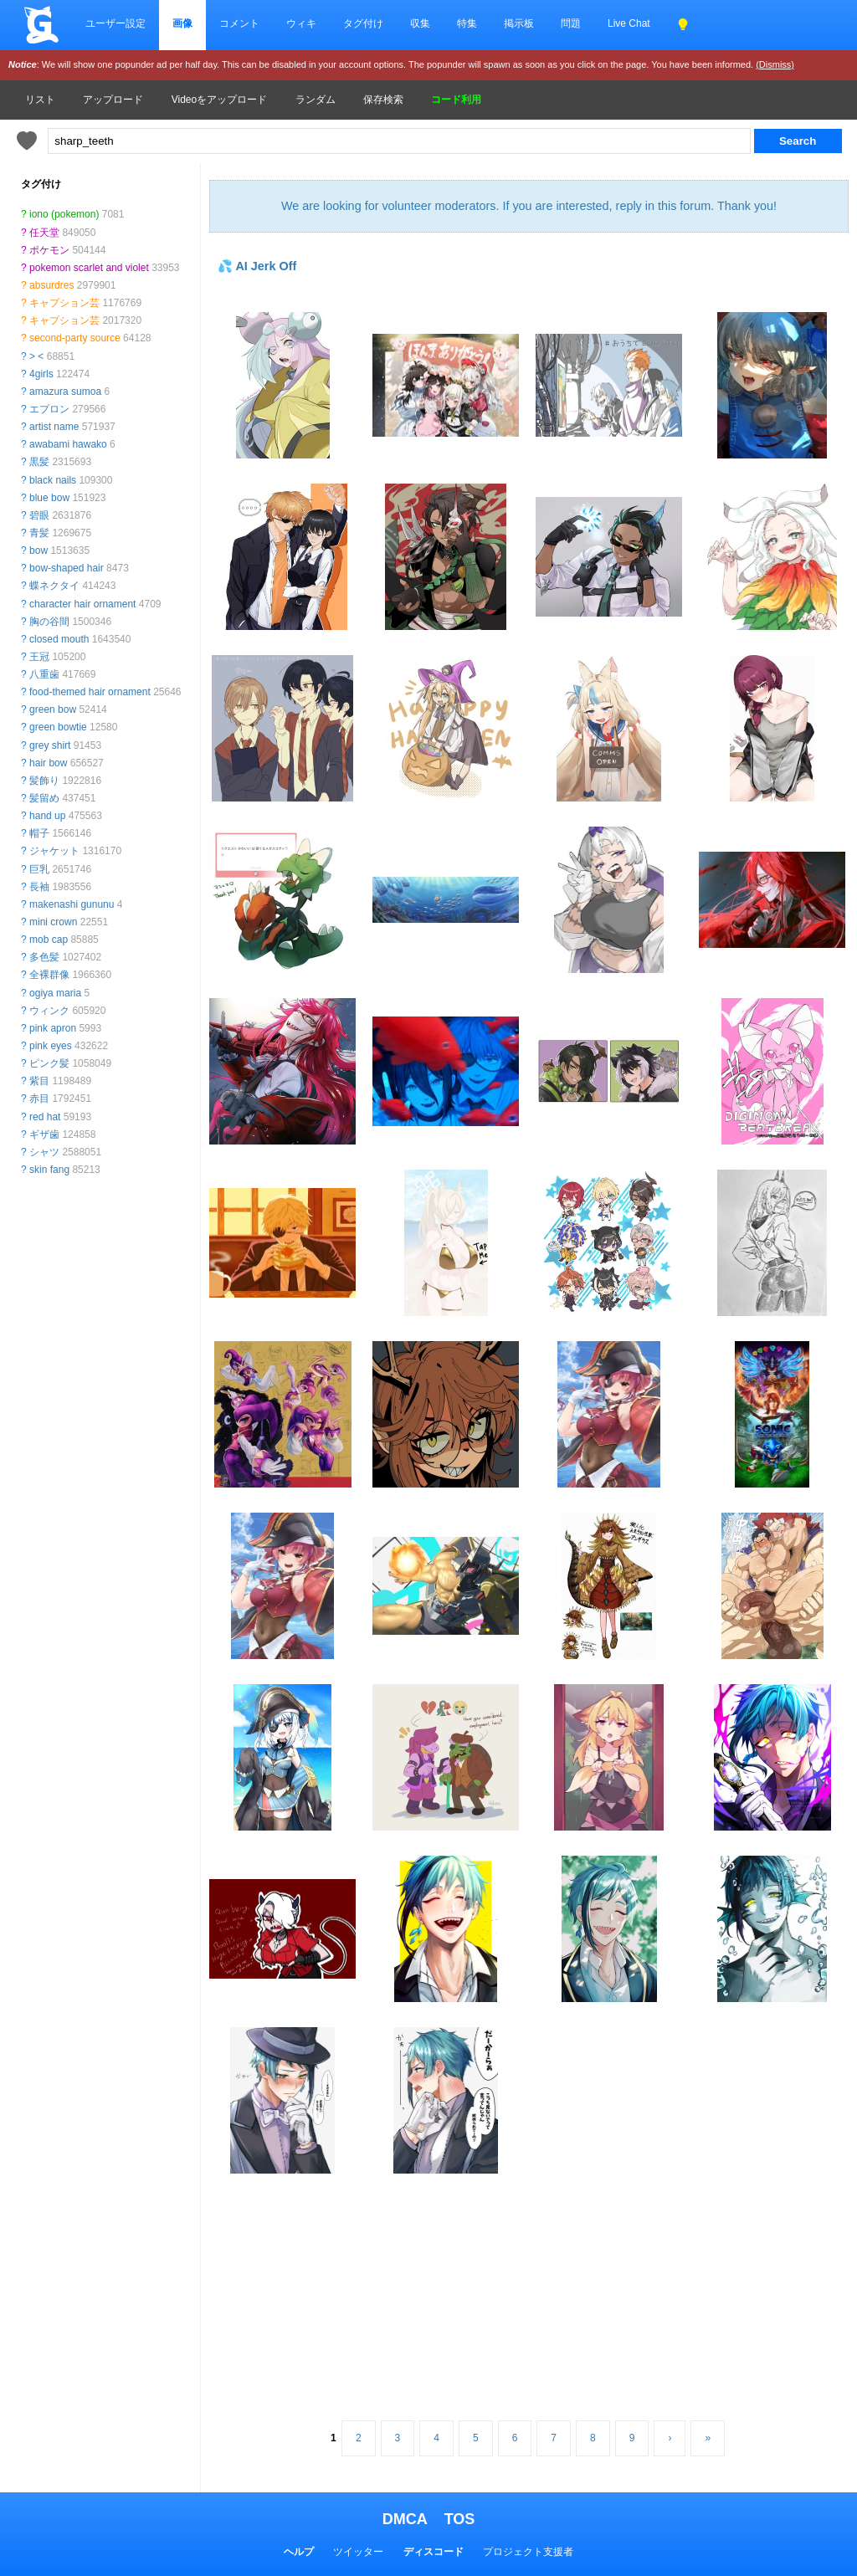 Image resolution: width=857 pixels, height=2576 pixels. I want to click on 全裸群像, so click(49, 975).